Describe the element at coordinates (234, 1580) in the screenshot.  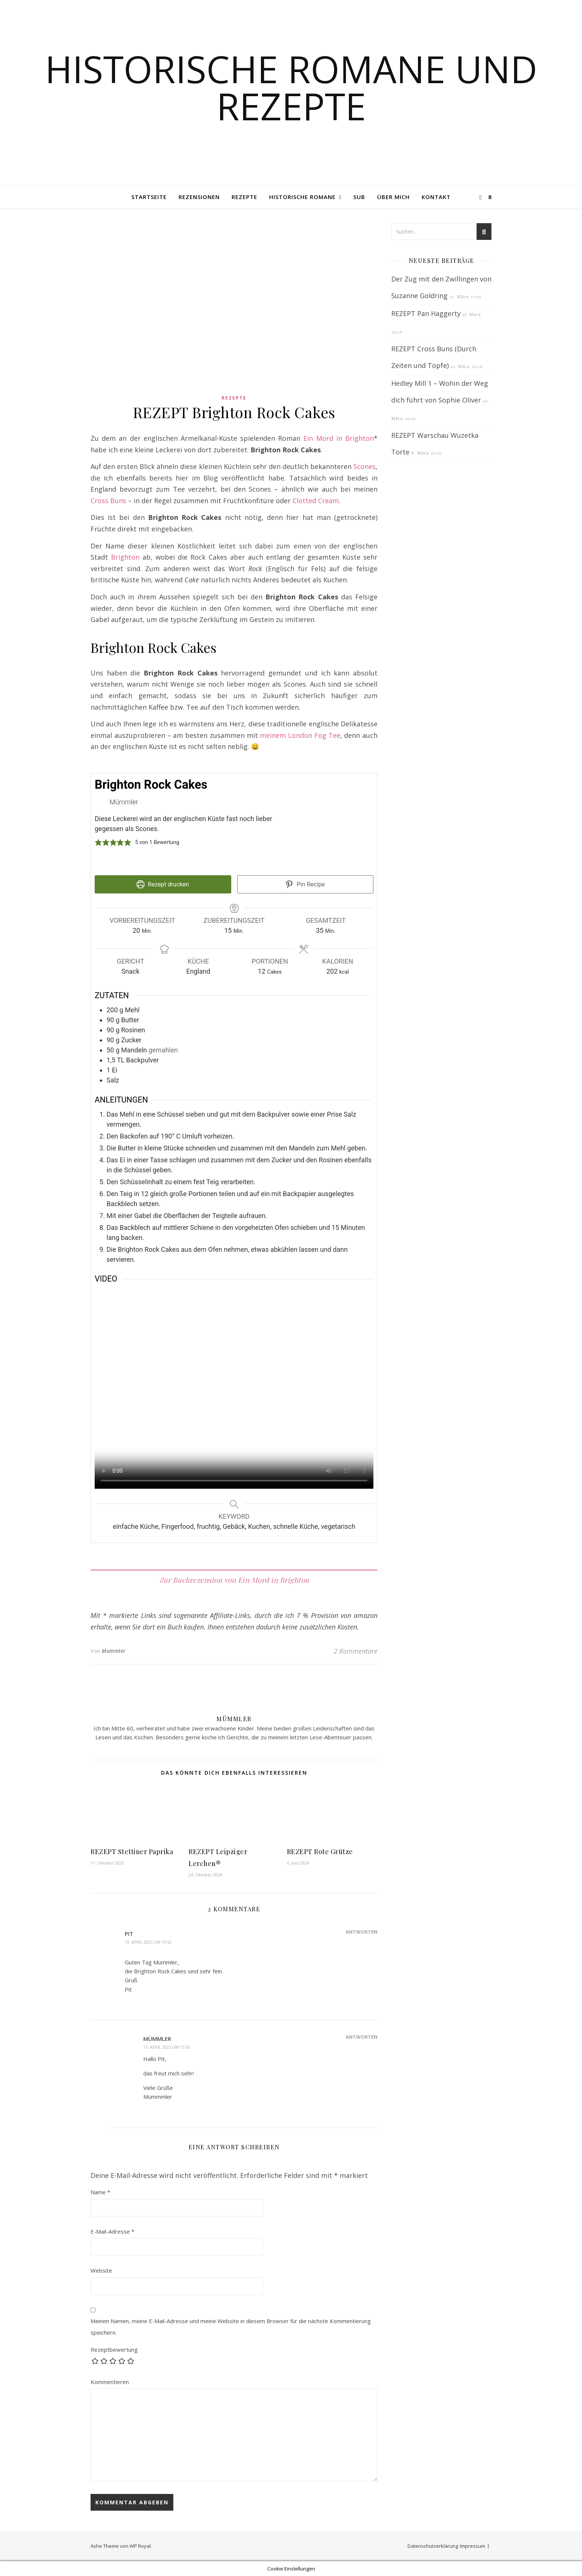
I see `Zur Buchrezension von Ein Mord in Brighton` at that location.